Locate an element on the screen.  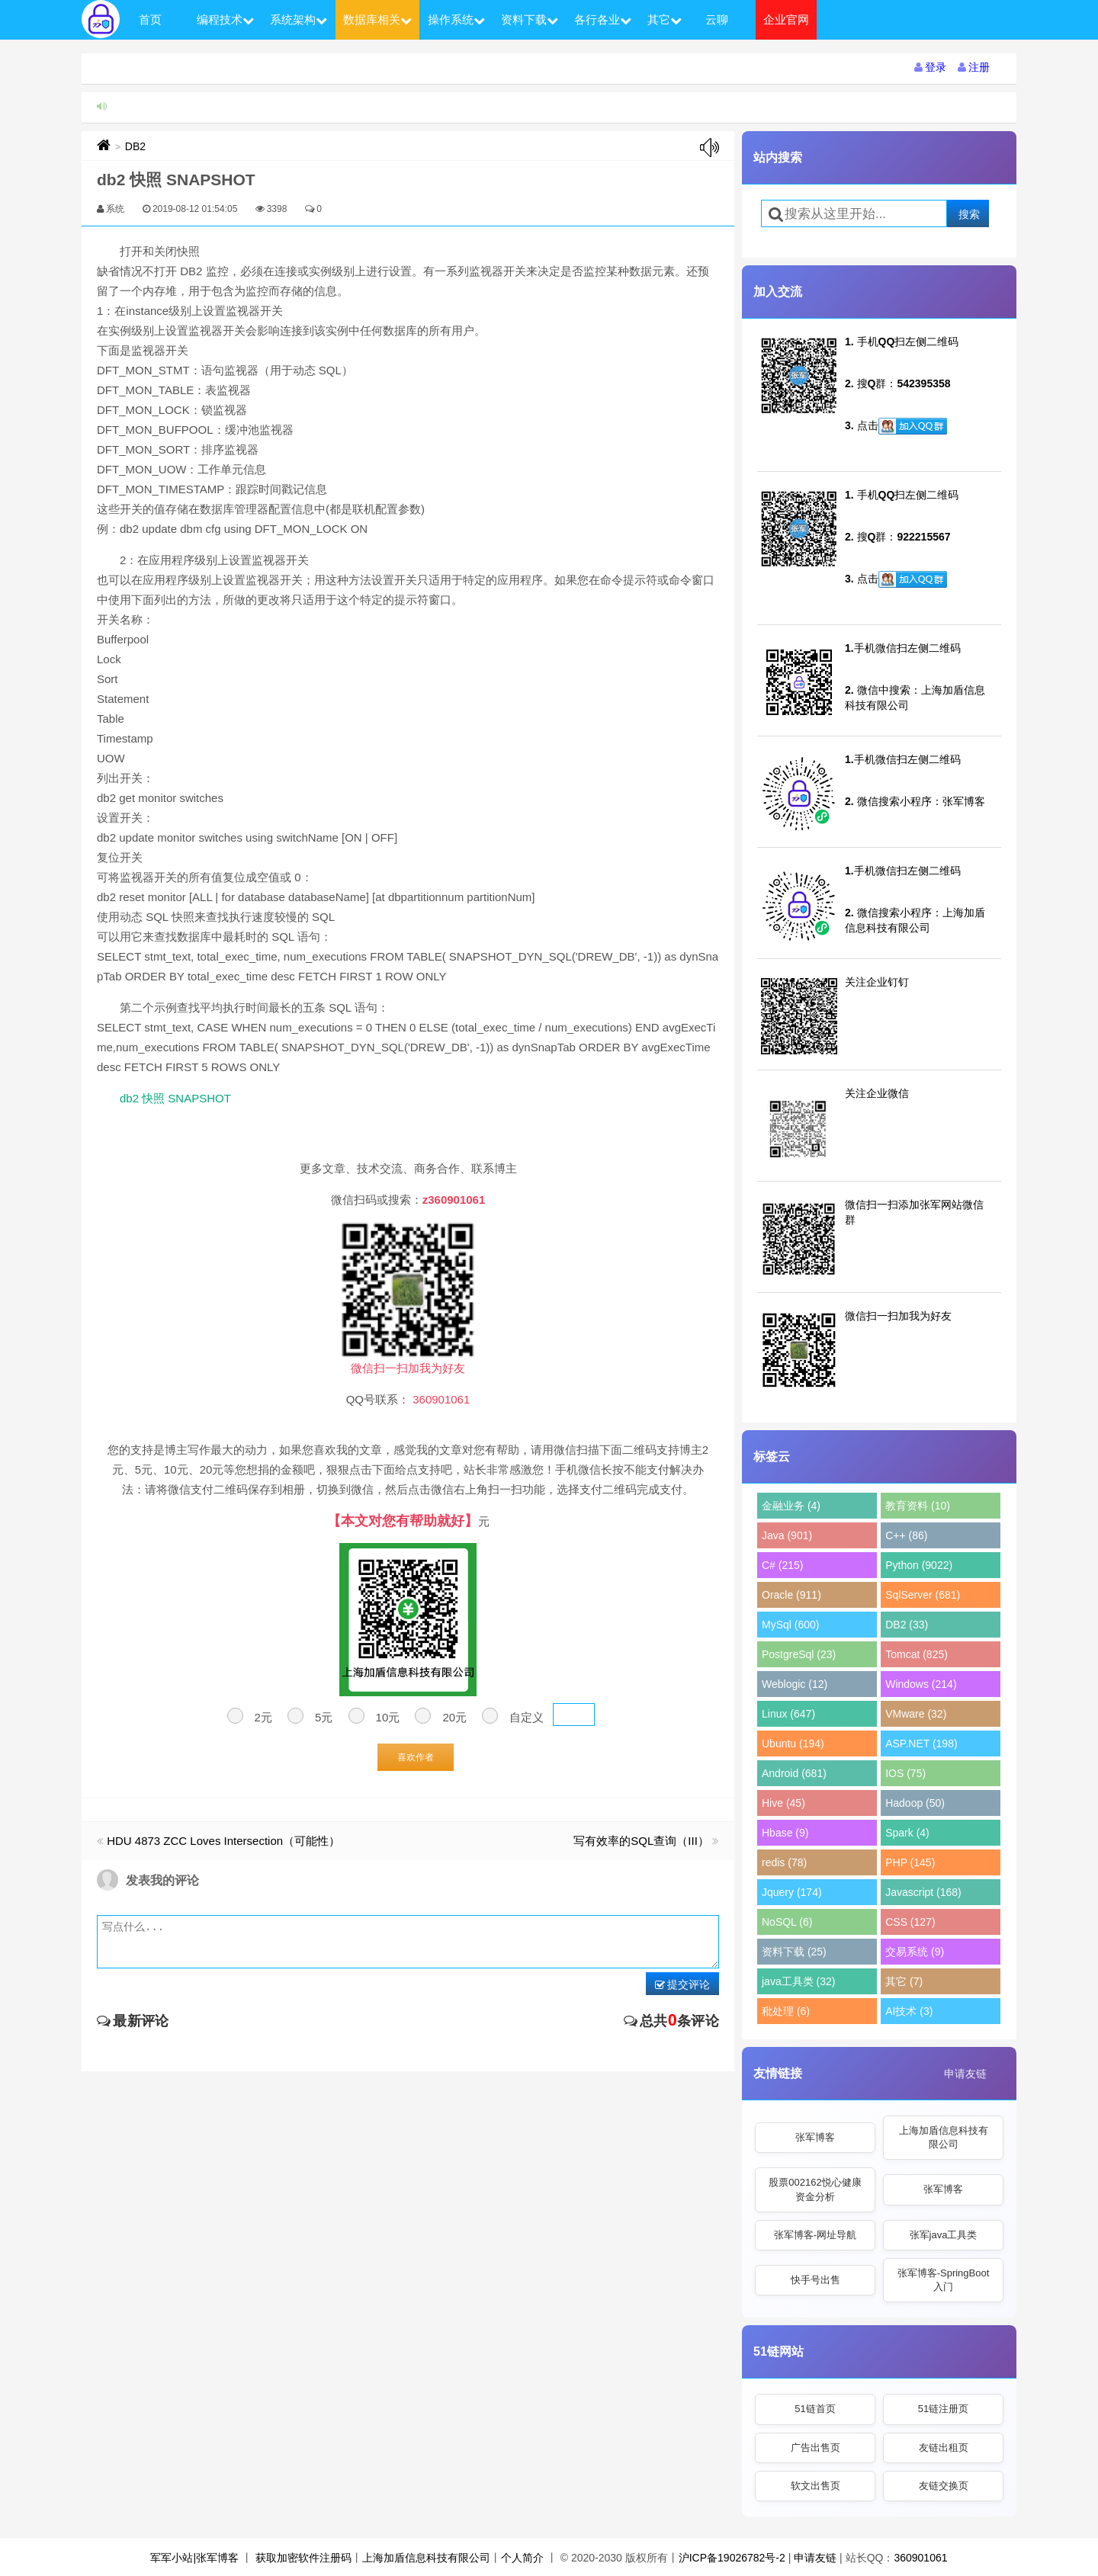
AI技术 (3) is located at coordinates (909, 2011).